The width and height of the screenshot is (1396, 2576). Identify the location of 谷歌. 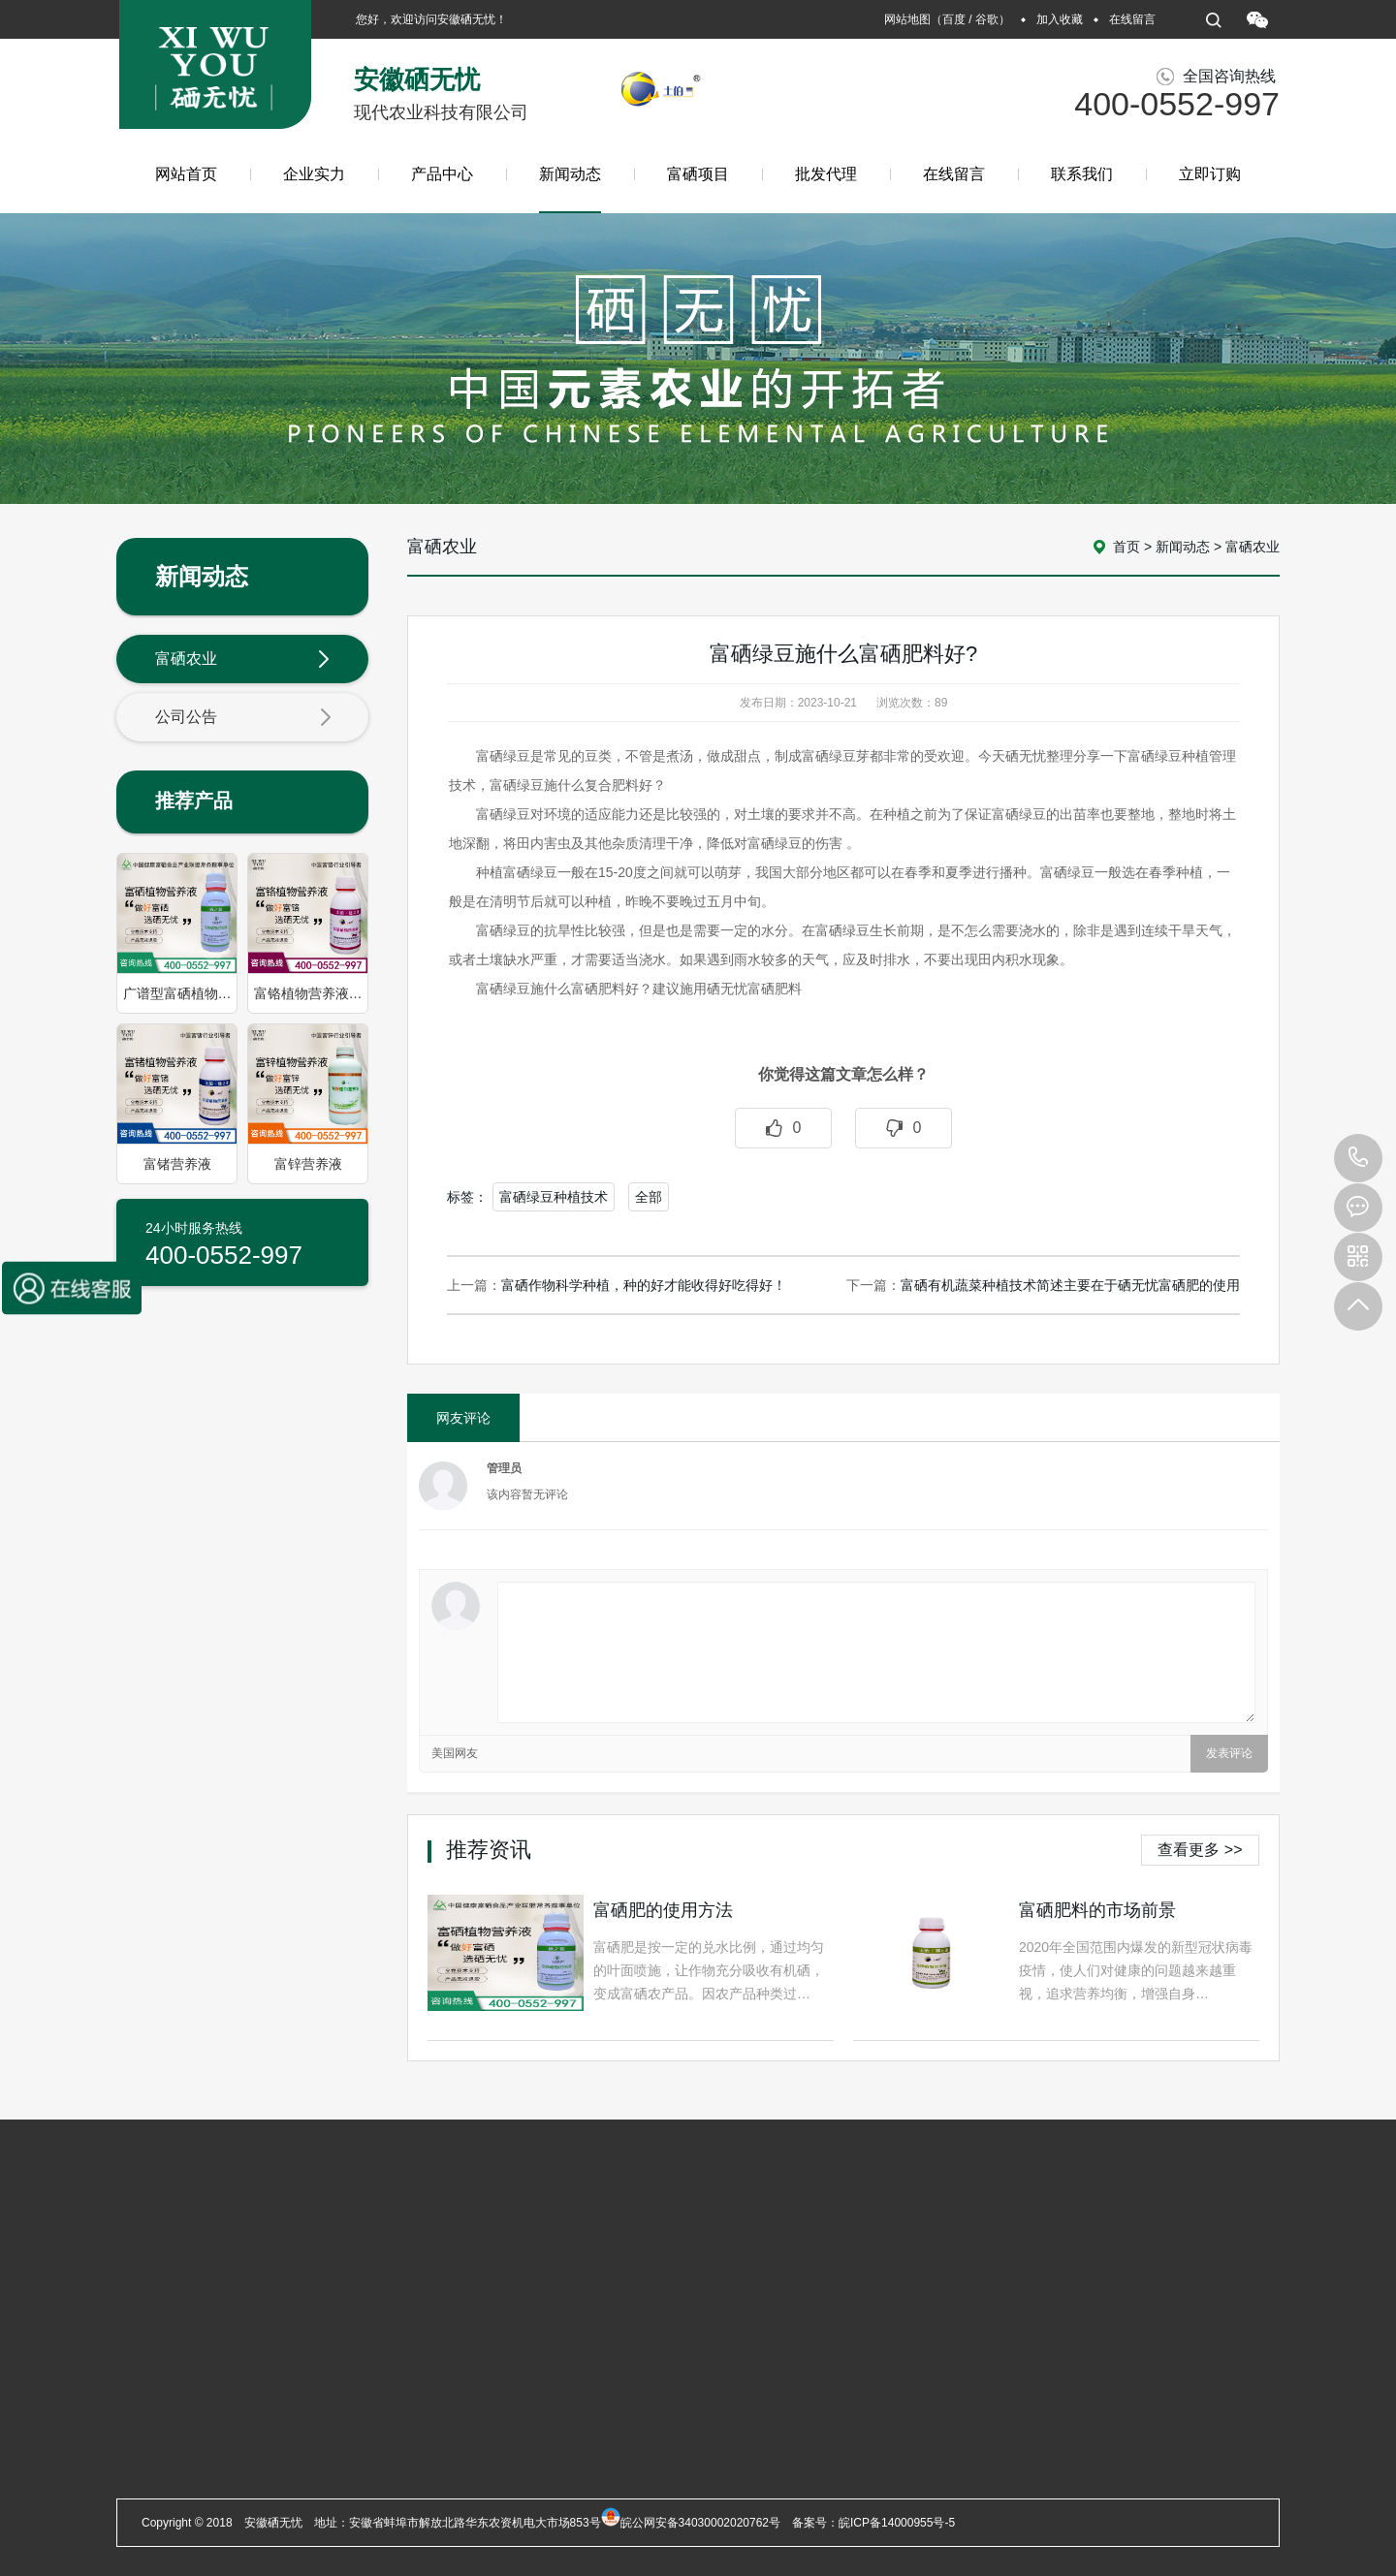
(987, 19).